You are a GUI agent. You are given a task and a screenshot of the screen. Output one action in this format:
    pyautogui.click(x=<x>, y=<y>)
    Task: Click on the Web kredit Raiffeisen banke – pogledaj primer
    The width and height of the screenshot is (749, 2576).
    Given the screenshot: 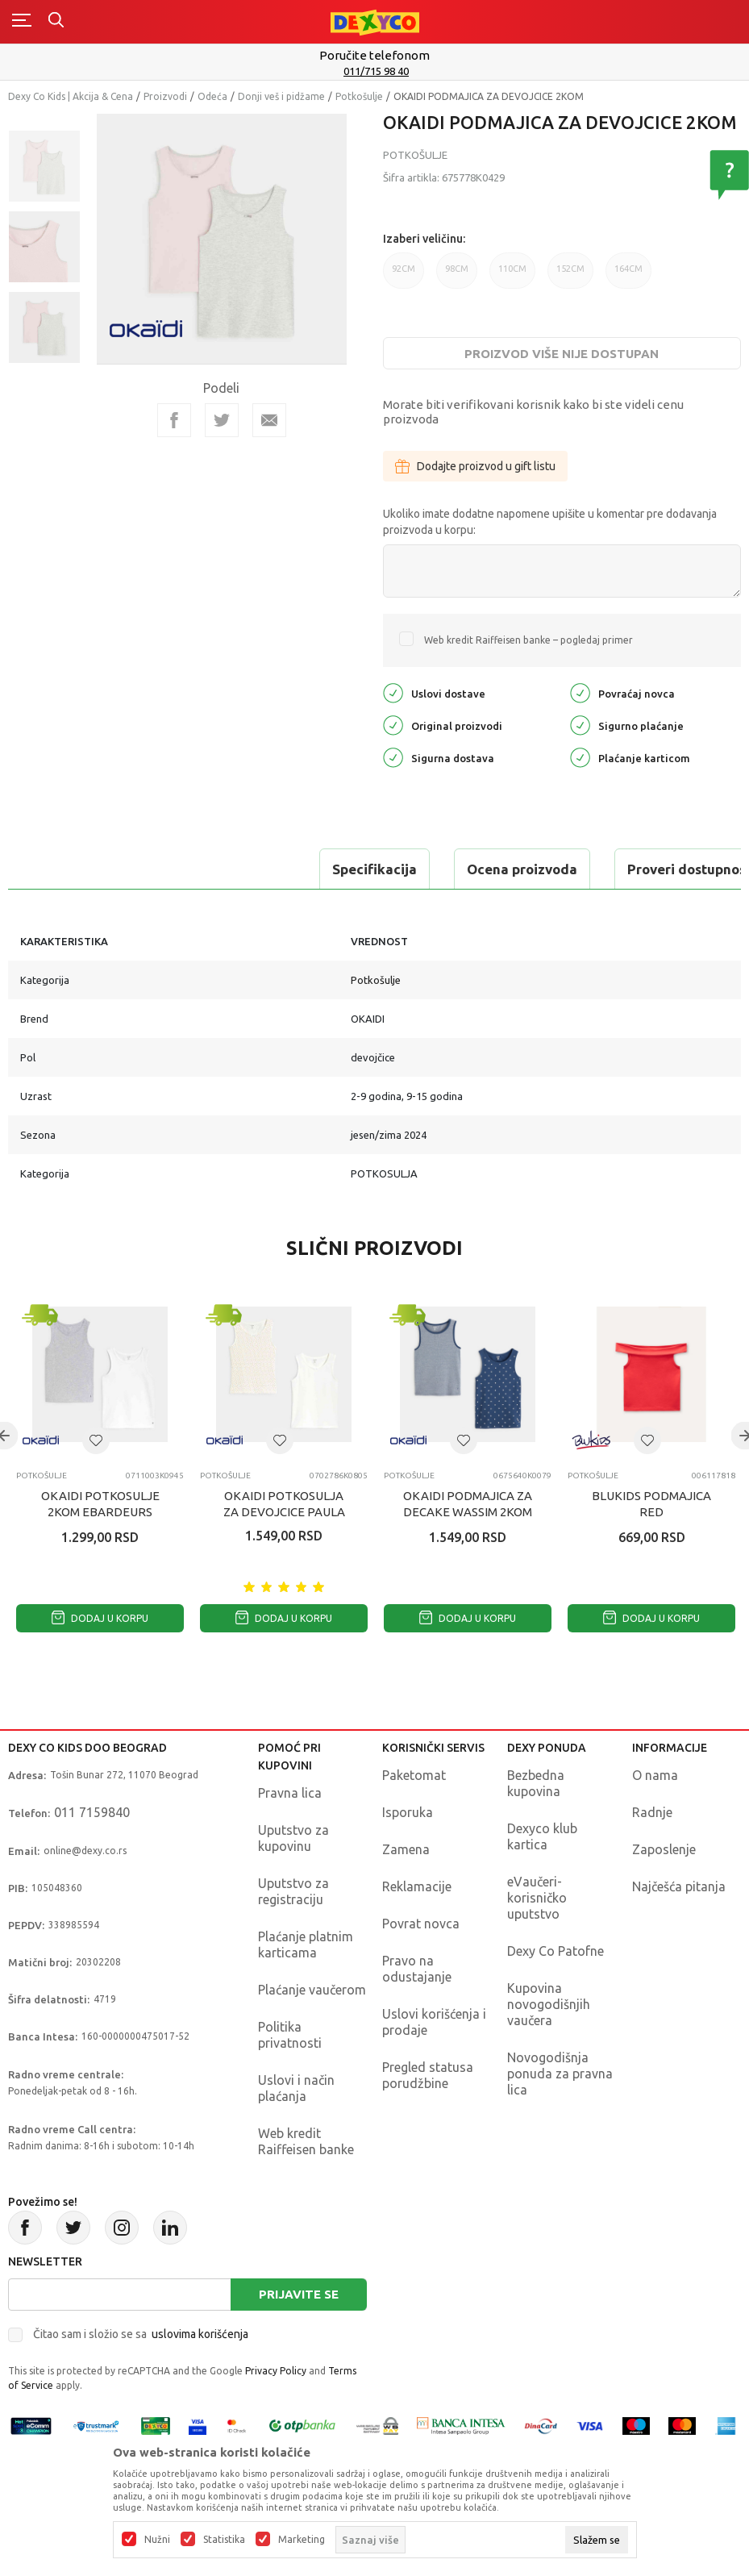 What is the action you would take?
    pyautogui.click(x=528, y=640)
    